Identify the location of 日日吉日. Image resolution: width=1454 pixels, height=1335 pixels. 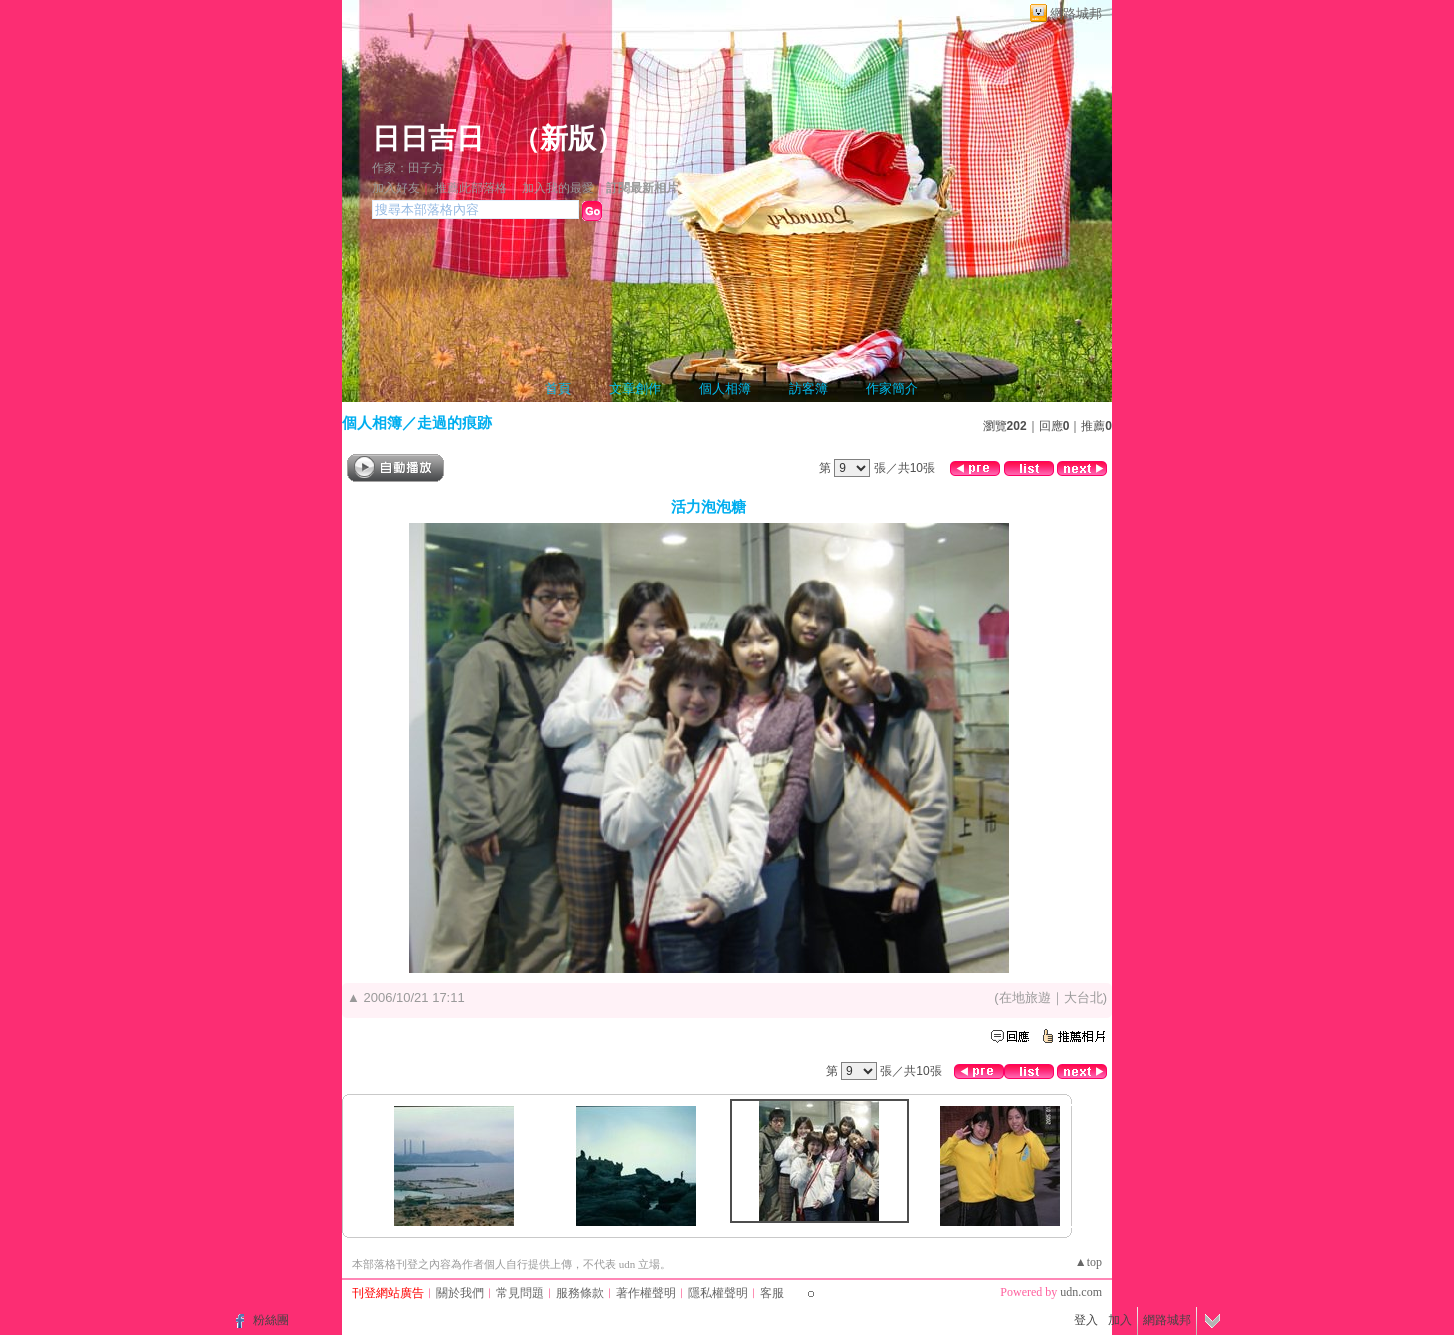
(428, 138).